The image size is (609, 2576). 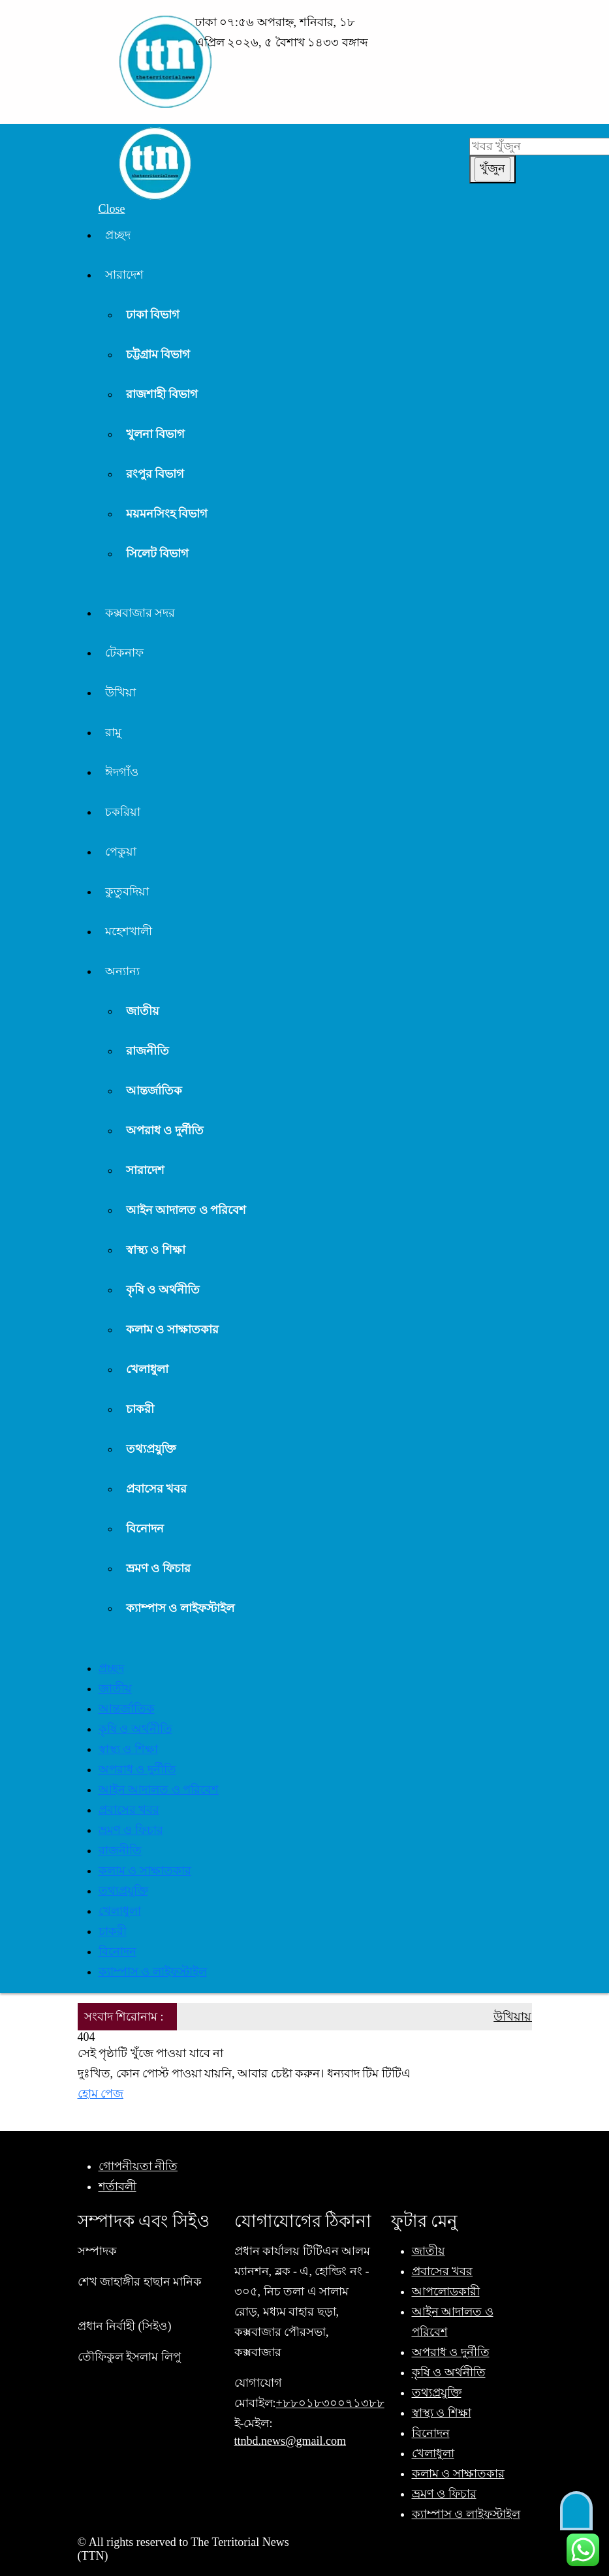 I want to click on ক্যাম্পাস ও লাইফস্টাইল, so click(x=180, y=1608).